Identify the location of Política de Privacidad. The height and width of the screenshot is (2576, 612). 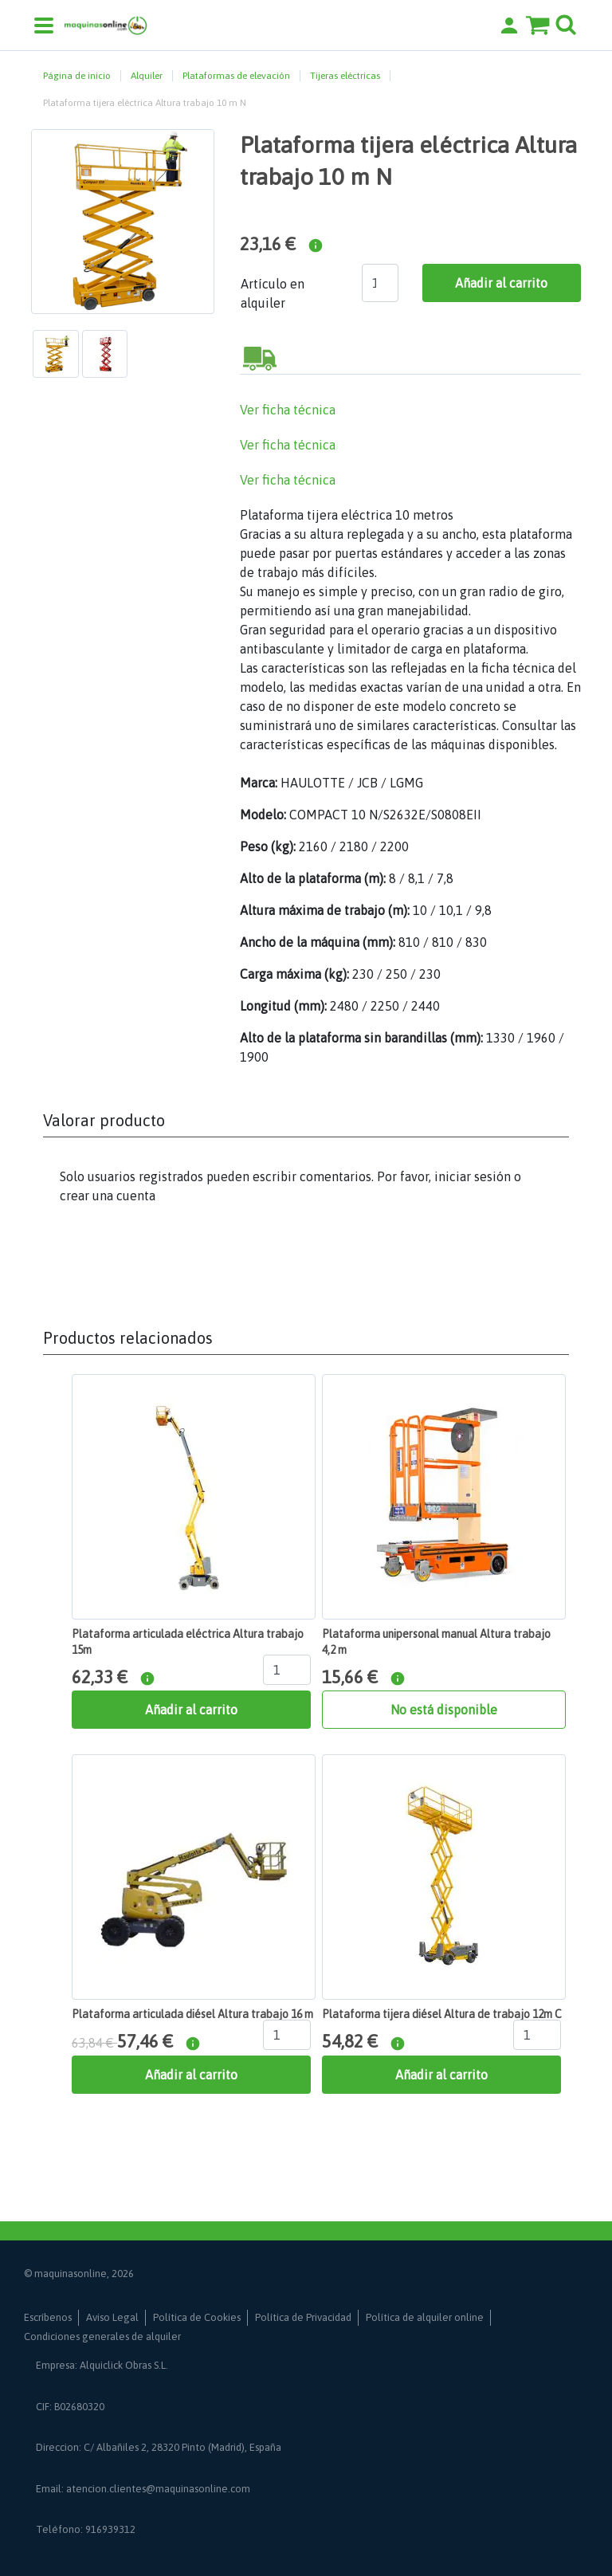
(303, 2317).